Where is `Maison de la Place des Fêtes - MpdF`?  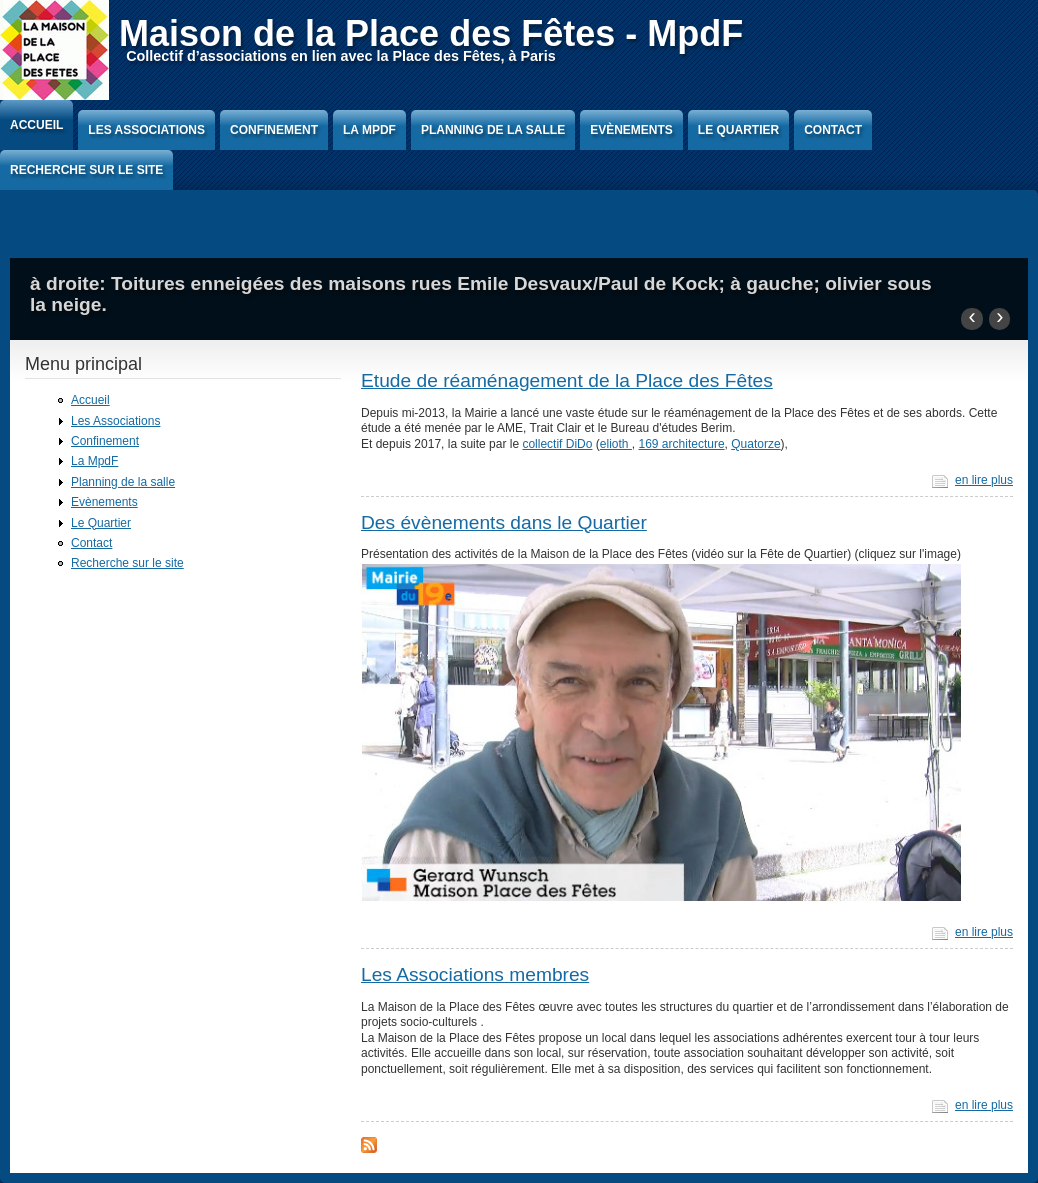
Maison de la Place des Fêtes - MpdF is located at coordinates (431, 33).